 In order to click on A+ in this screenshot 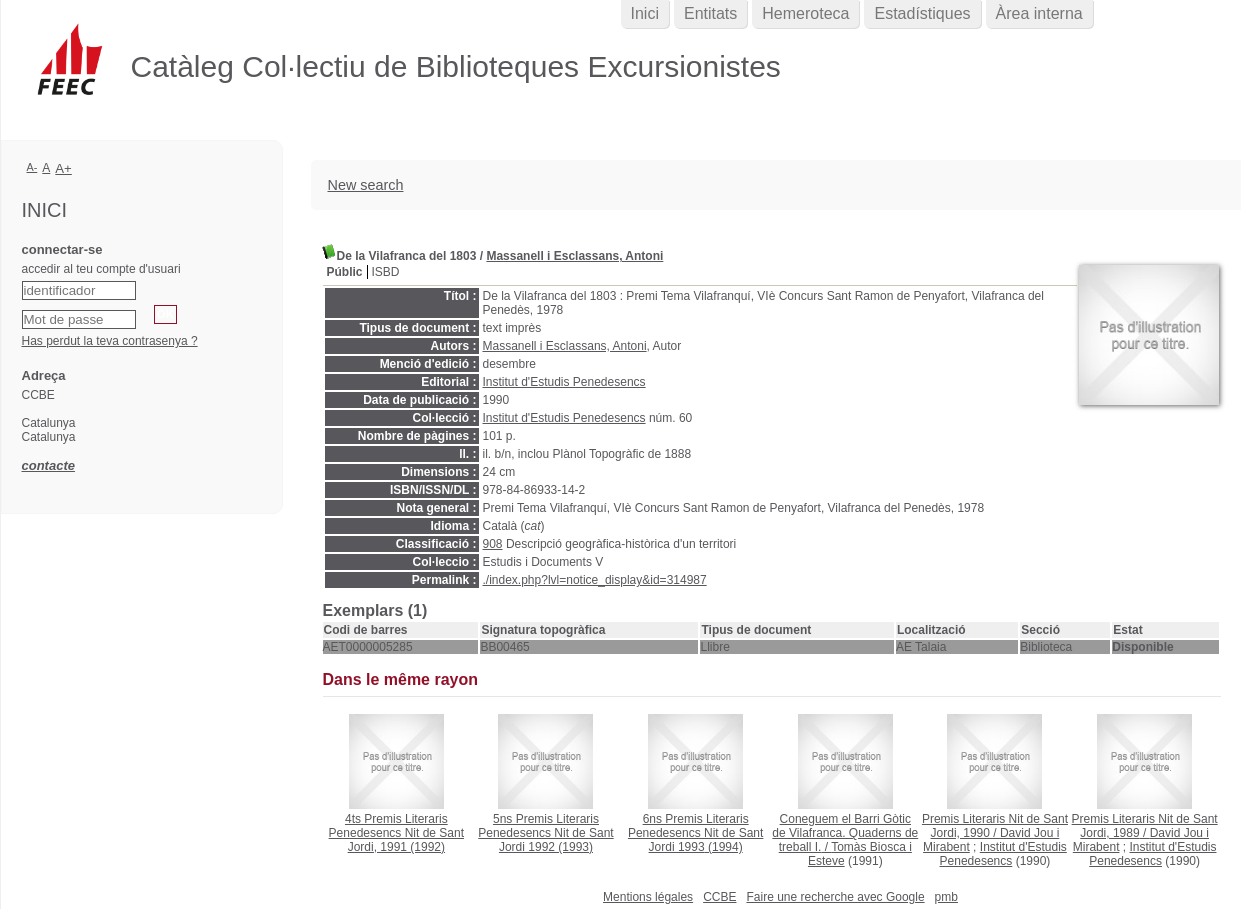, I will do `click(63, 168)`.